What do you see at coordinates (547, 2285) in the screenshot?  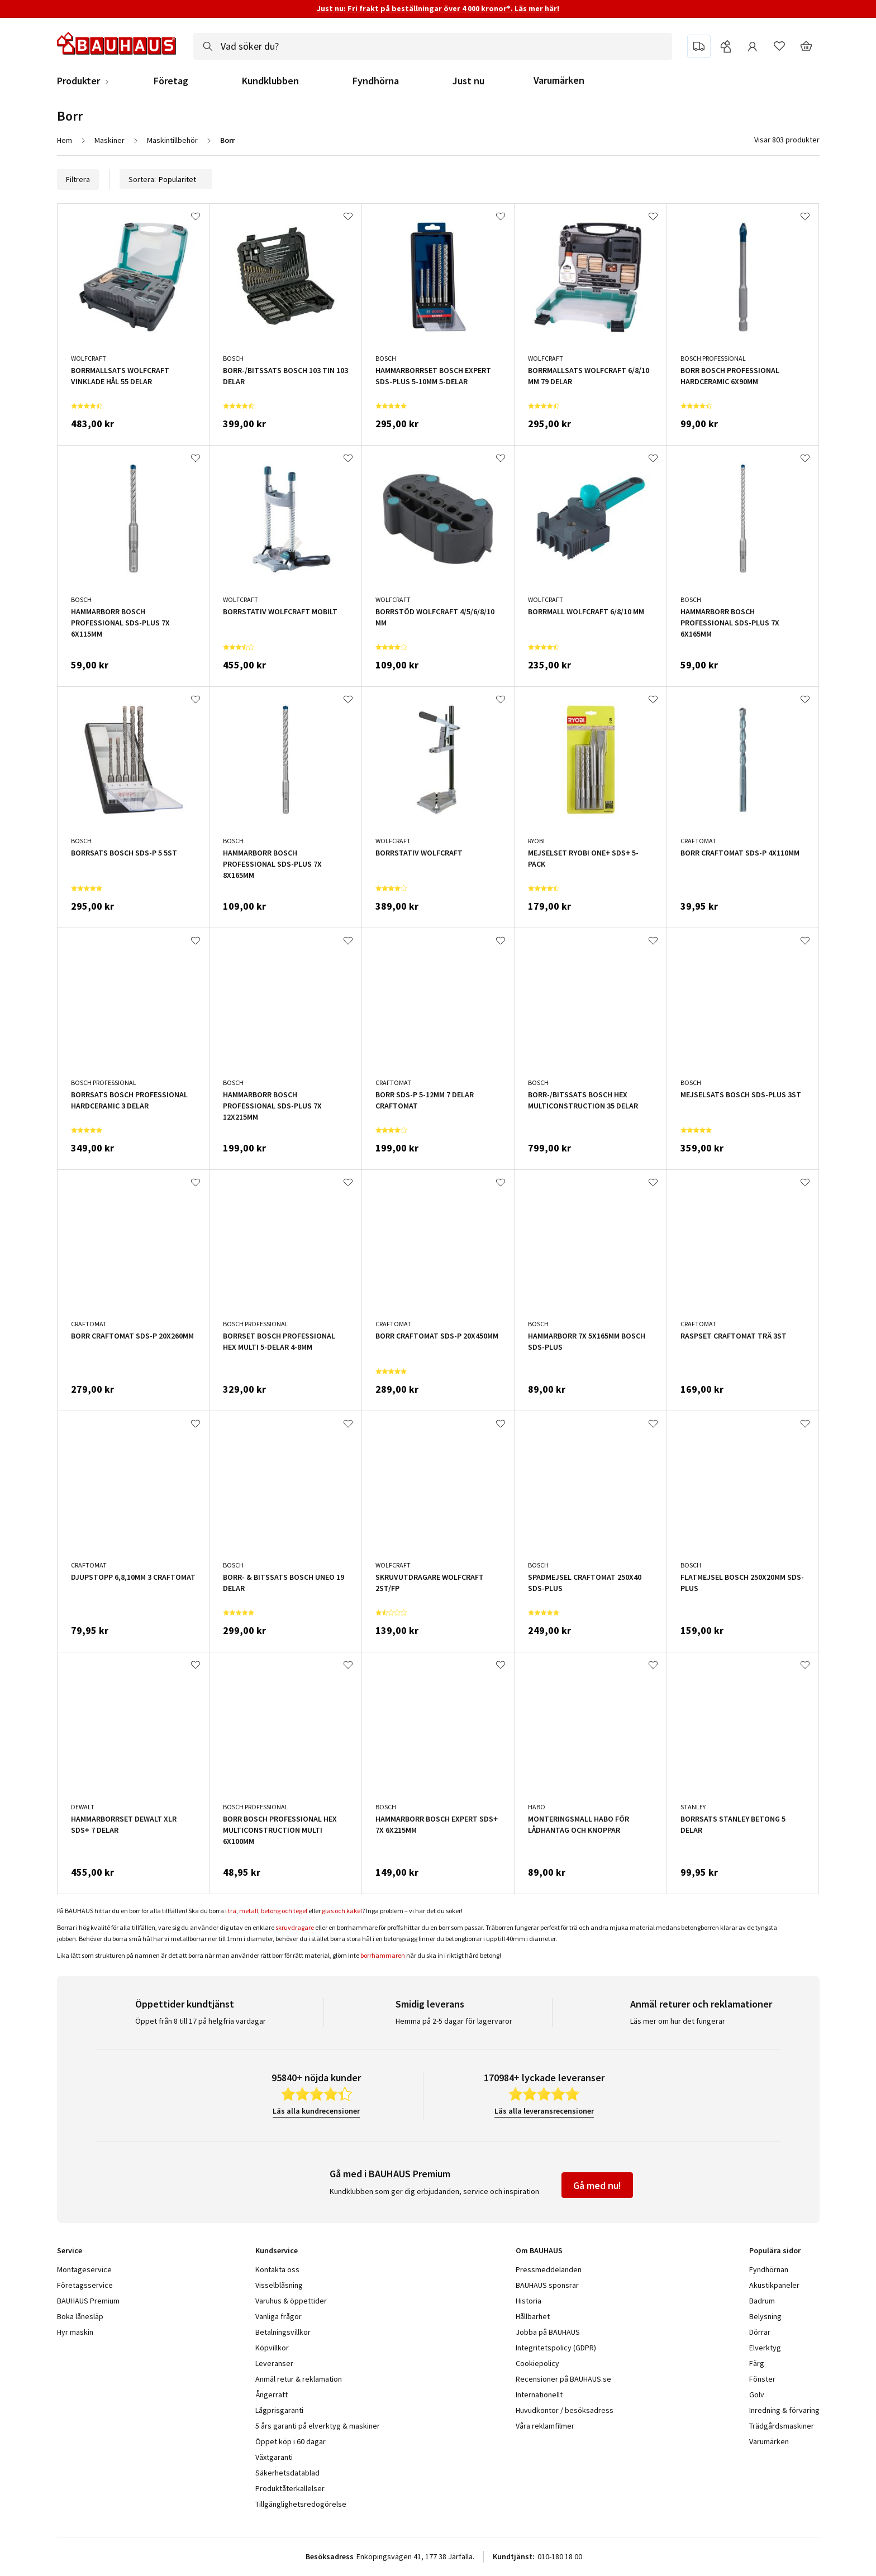 I see `BAUHAUS sponsrar` at bounding box center [547, 2285].